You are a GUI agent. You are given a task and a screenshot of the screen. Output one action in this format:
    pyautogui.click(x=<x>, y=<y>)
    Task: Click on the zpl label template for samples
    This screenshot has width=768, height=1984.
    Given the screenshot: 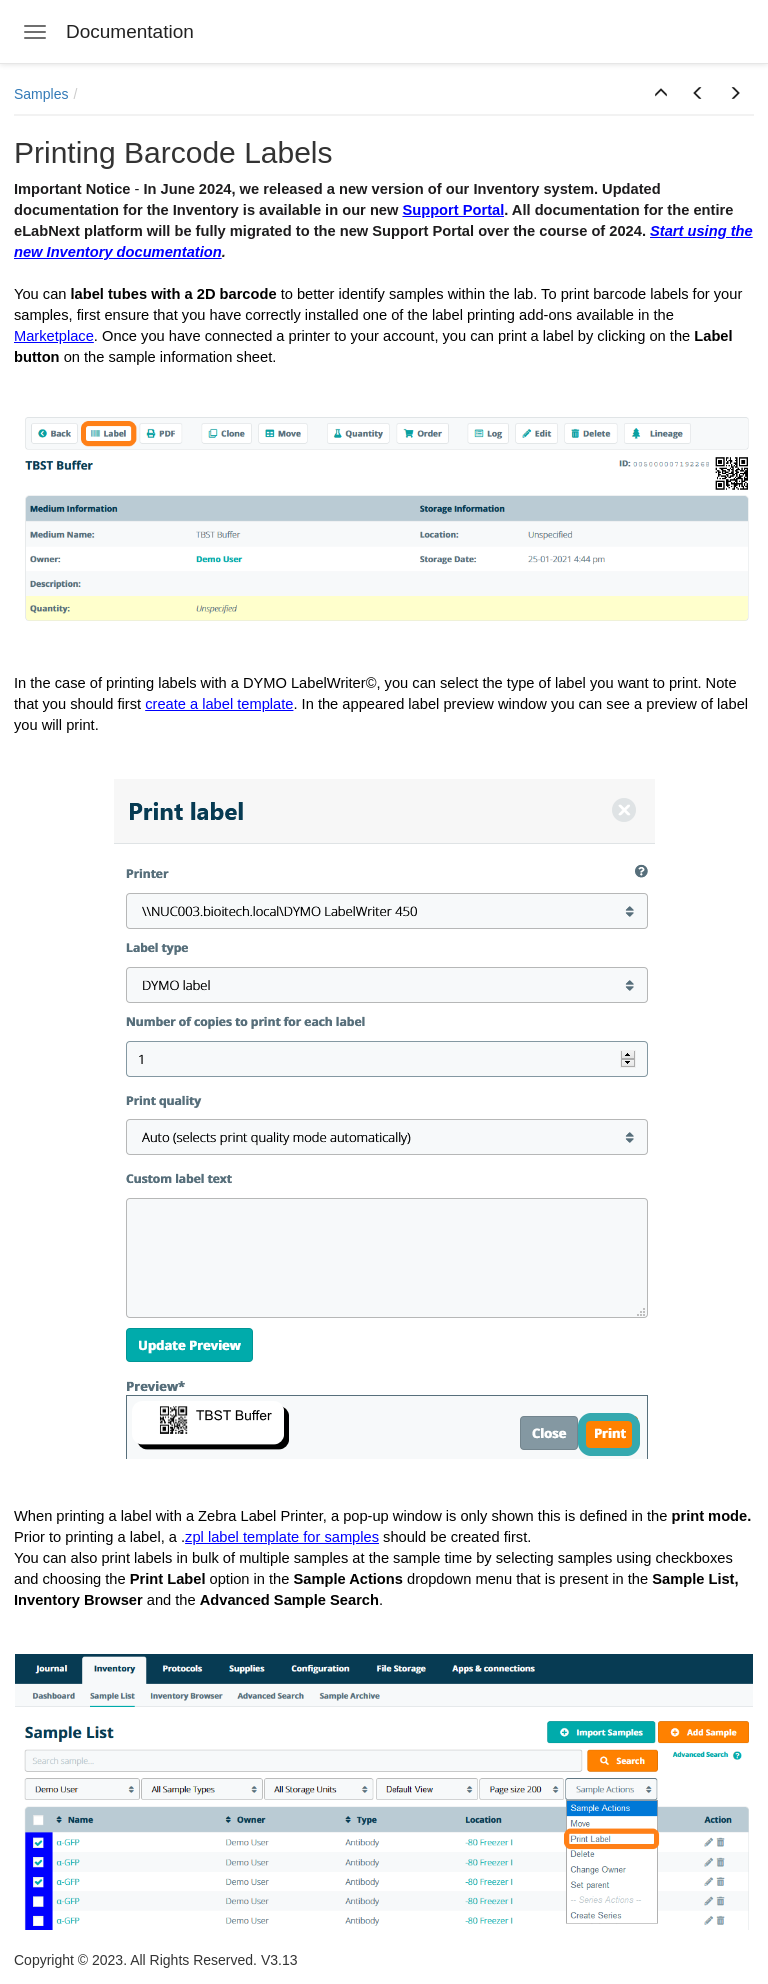 What is the action you would take?
    pyautogui.click(x=282, y=1537)
    